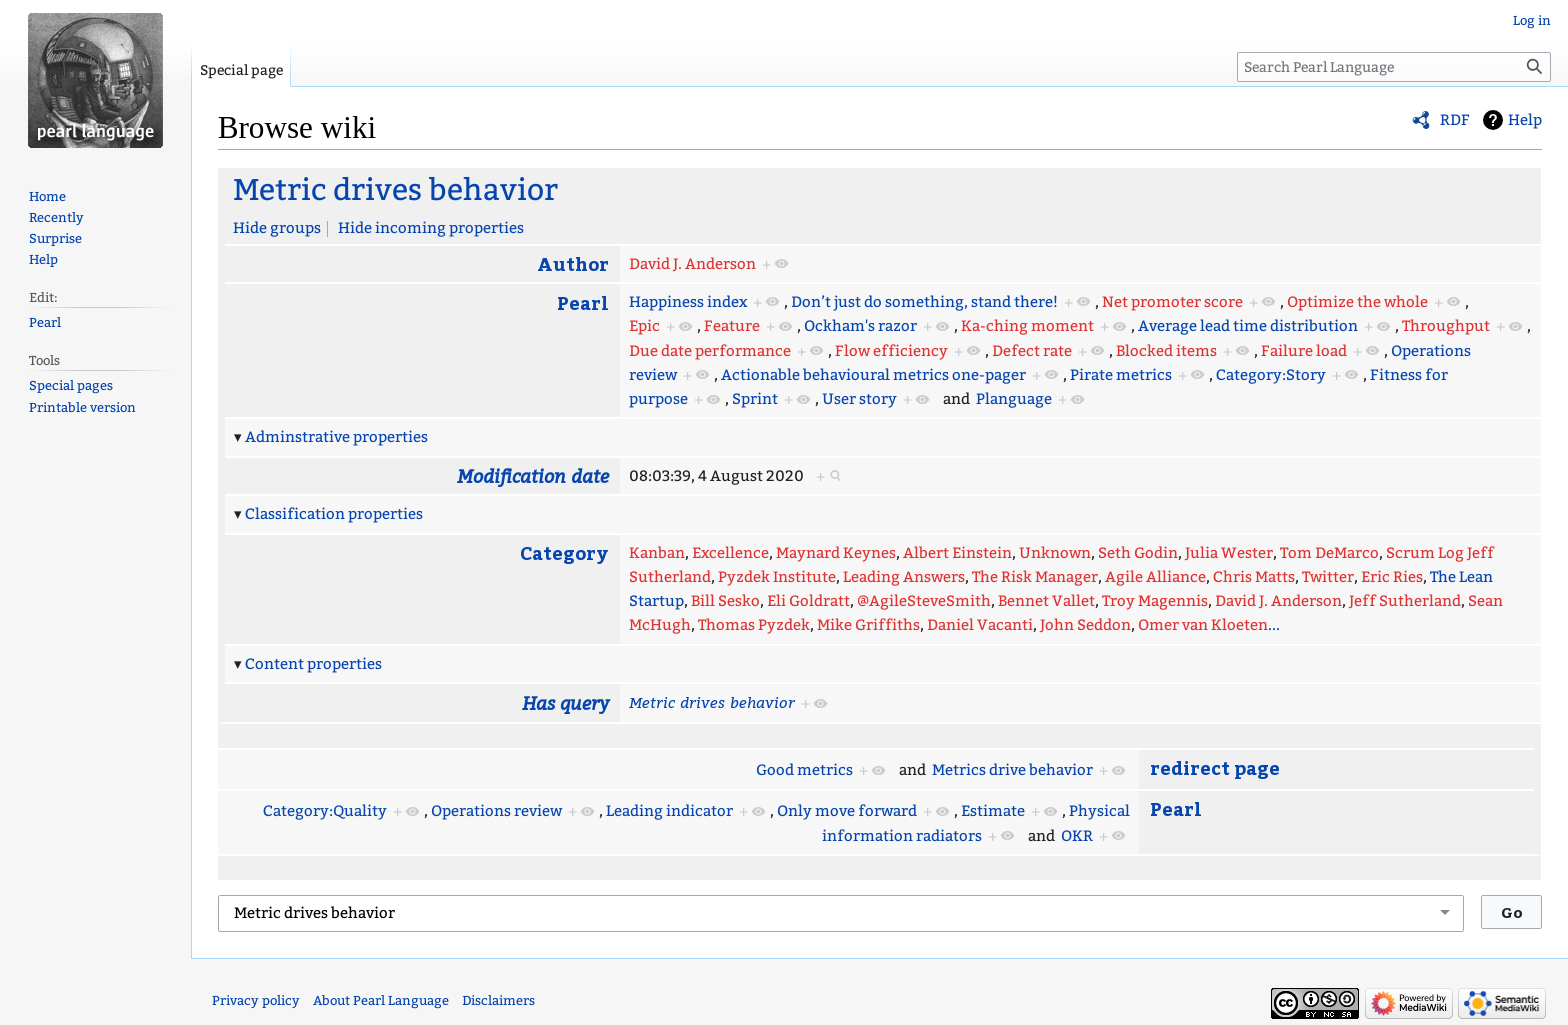  What do you see at coordinates (1229, 553) in the screenshot?
I see `Julia Wester` at bounding box center [1229, 553].